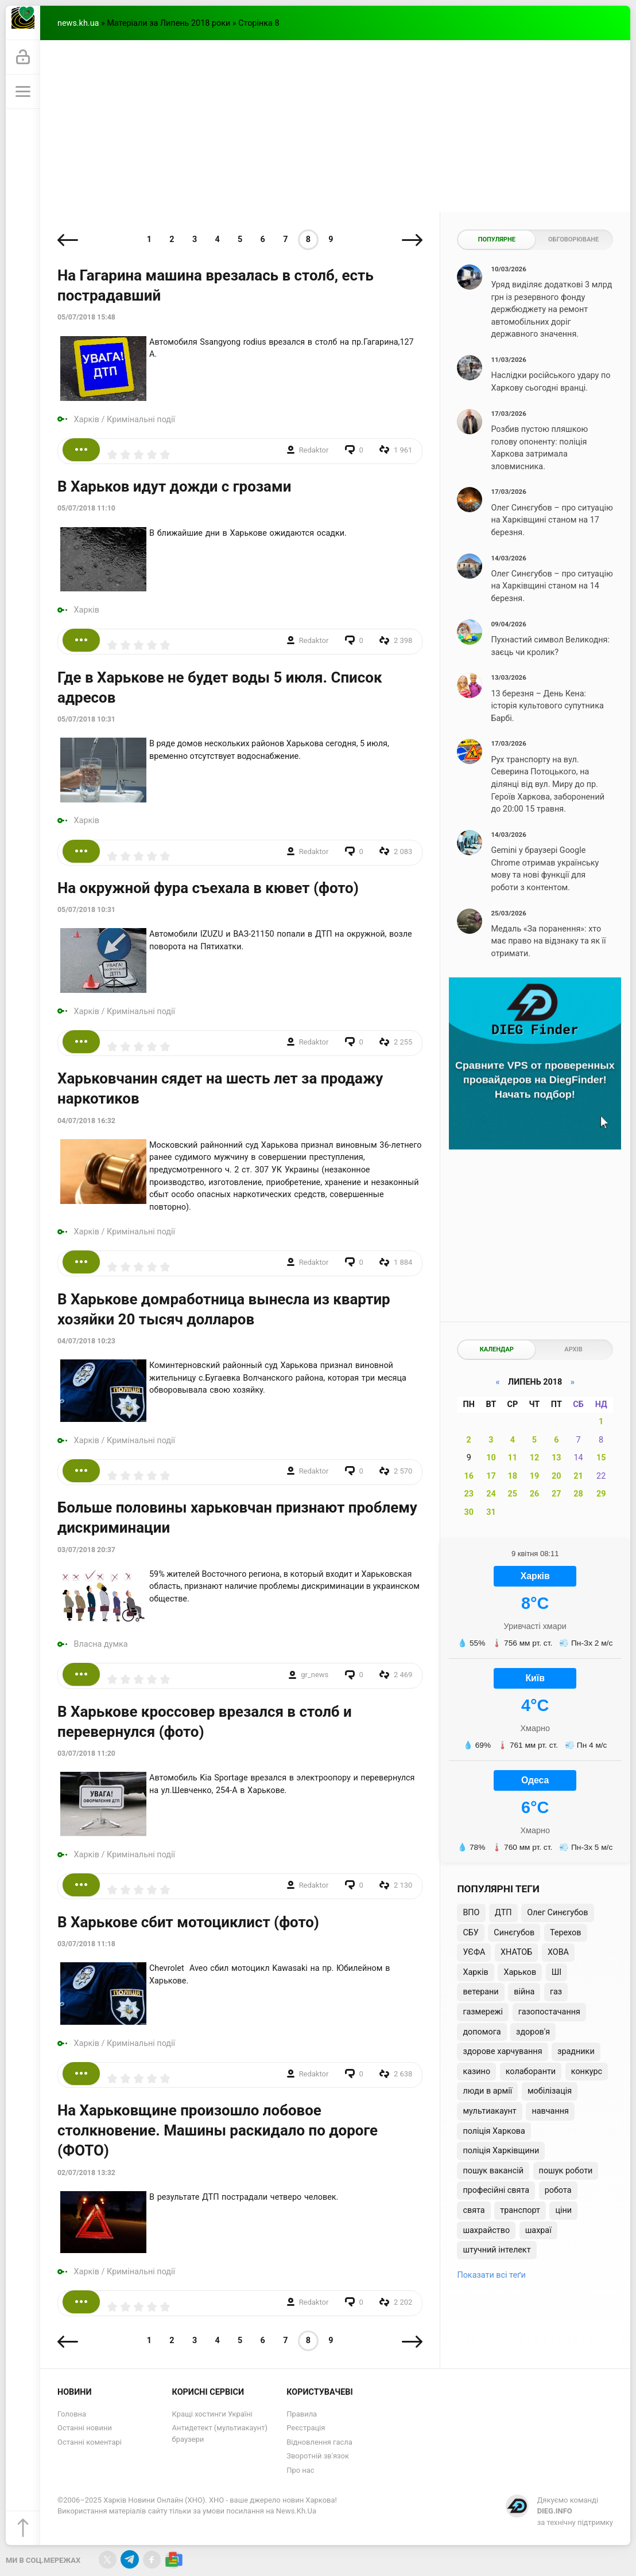 The image size is (636, 2576). Describe the element at coordinates (531, 2071) in the screenshot. I see `колаборанти` at that location.